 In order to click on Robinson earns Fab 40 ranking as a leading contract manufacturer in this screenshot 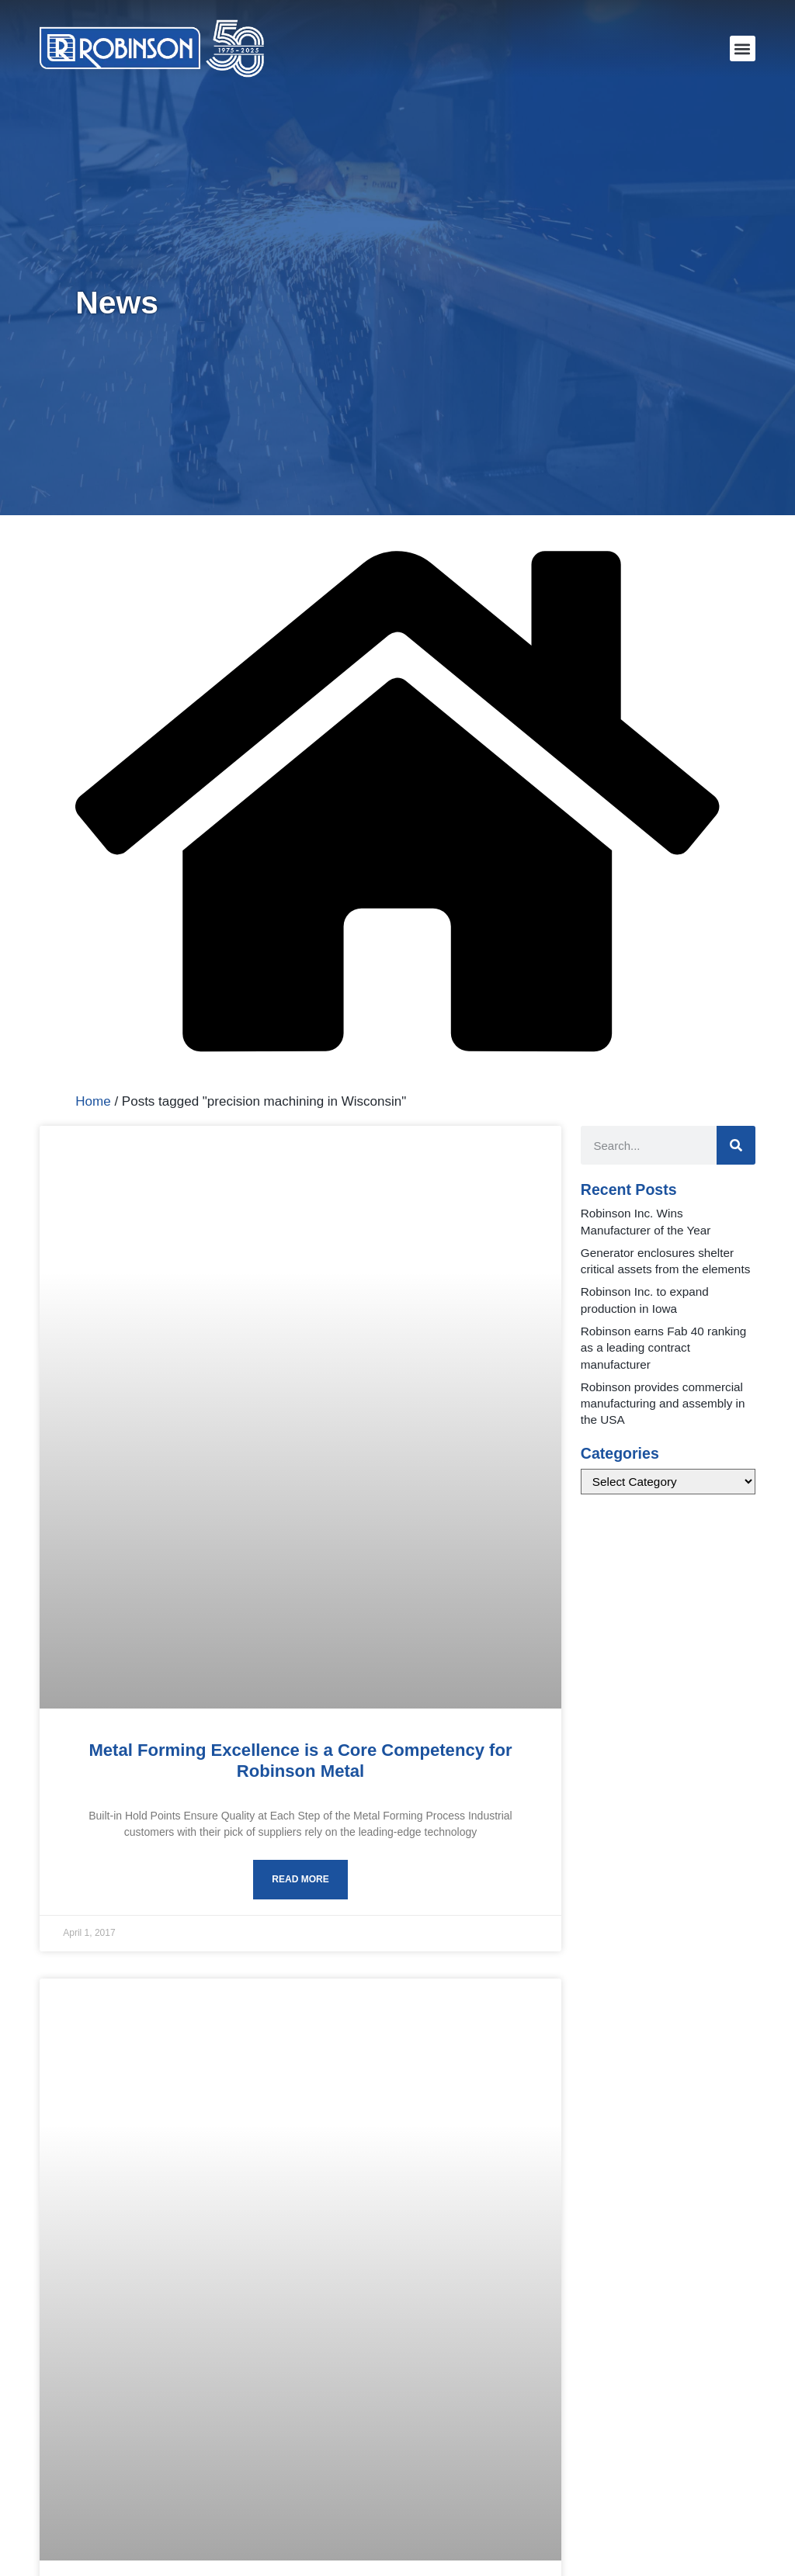, I will do `click(663, 1347)`.